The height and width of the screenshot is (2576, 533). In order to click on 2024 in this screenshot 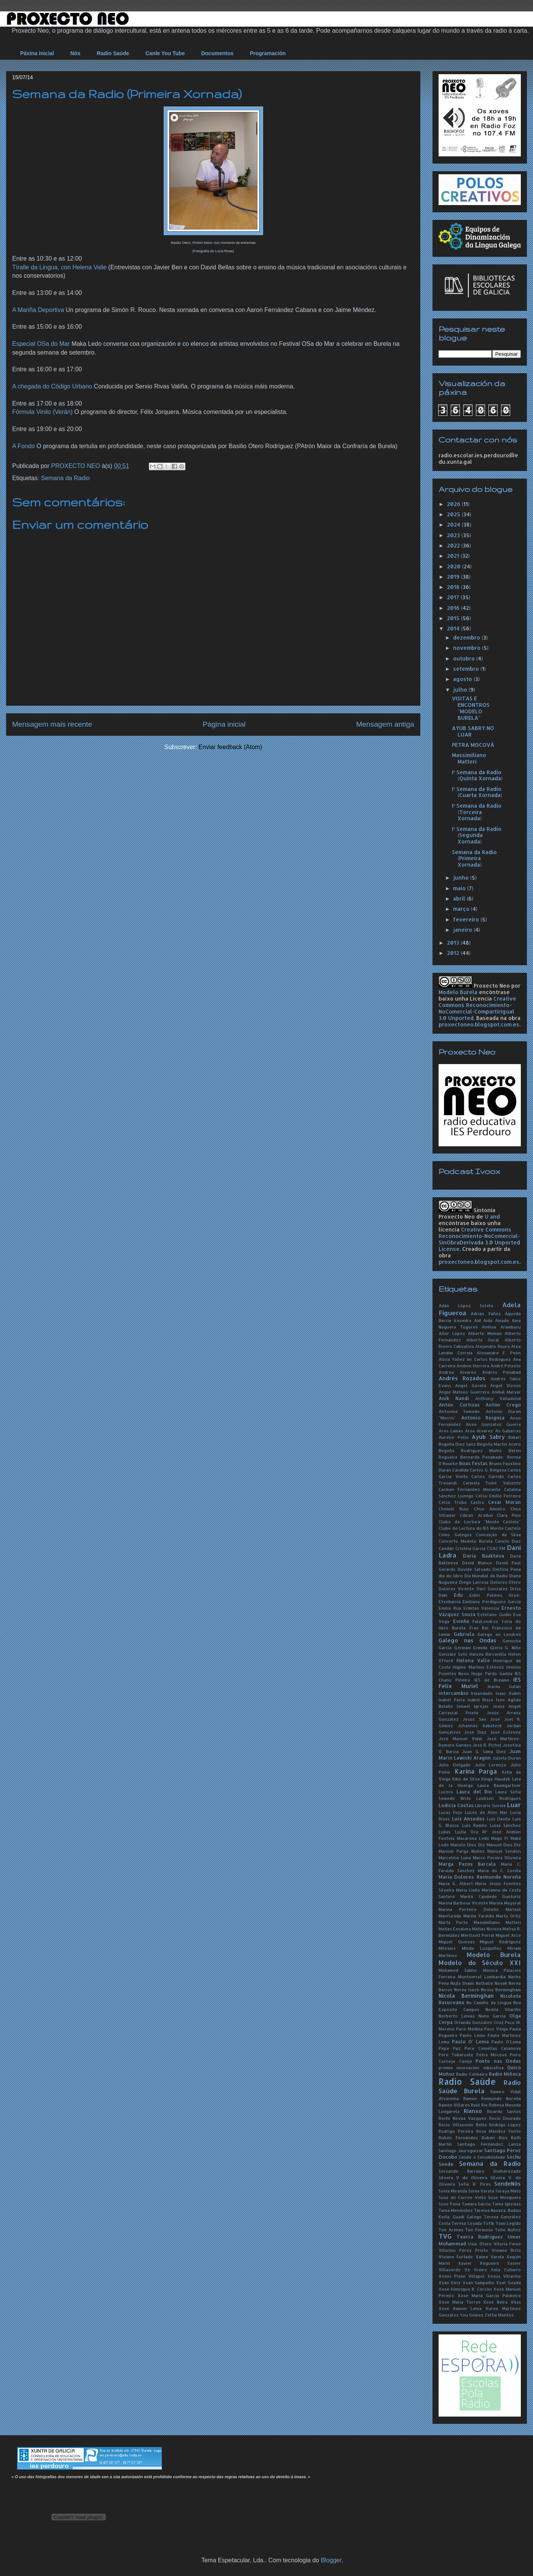, I will do `click(454, 524)`.